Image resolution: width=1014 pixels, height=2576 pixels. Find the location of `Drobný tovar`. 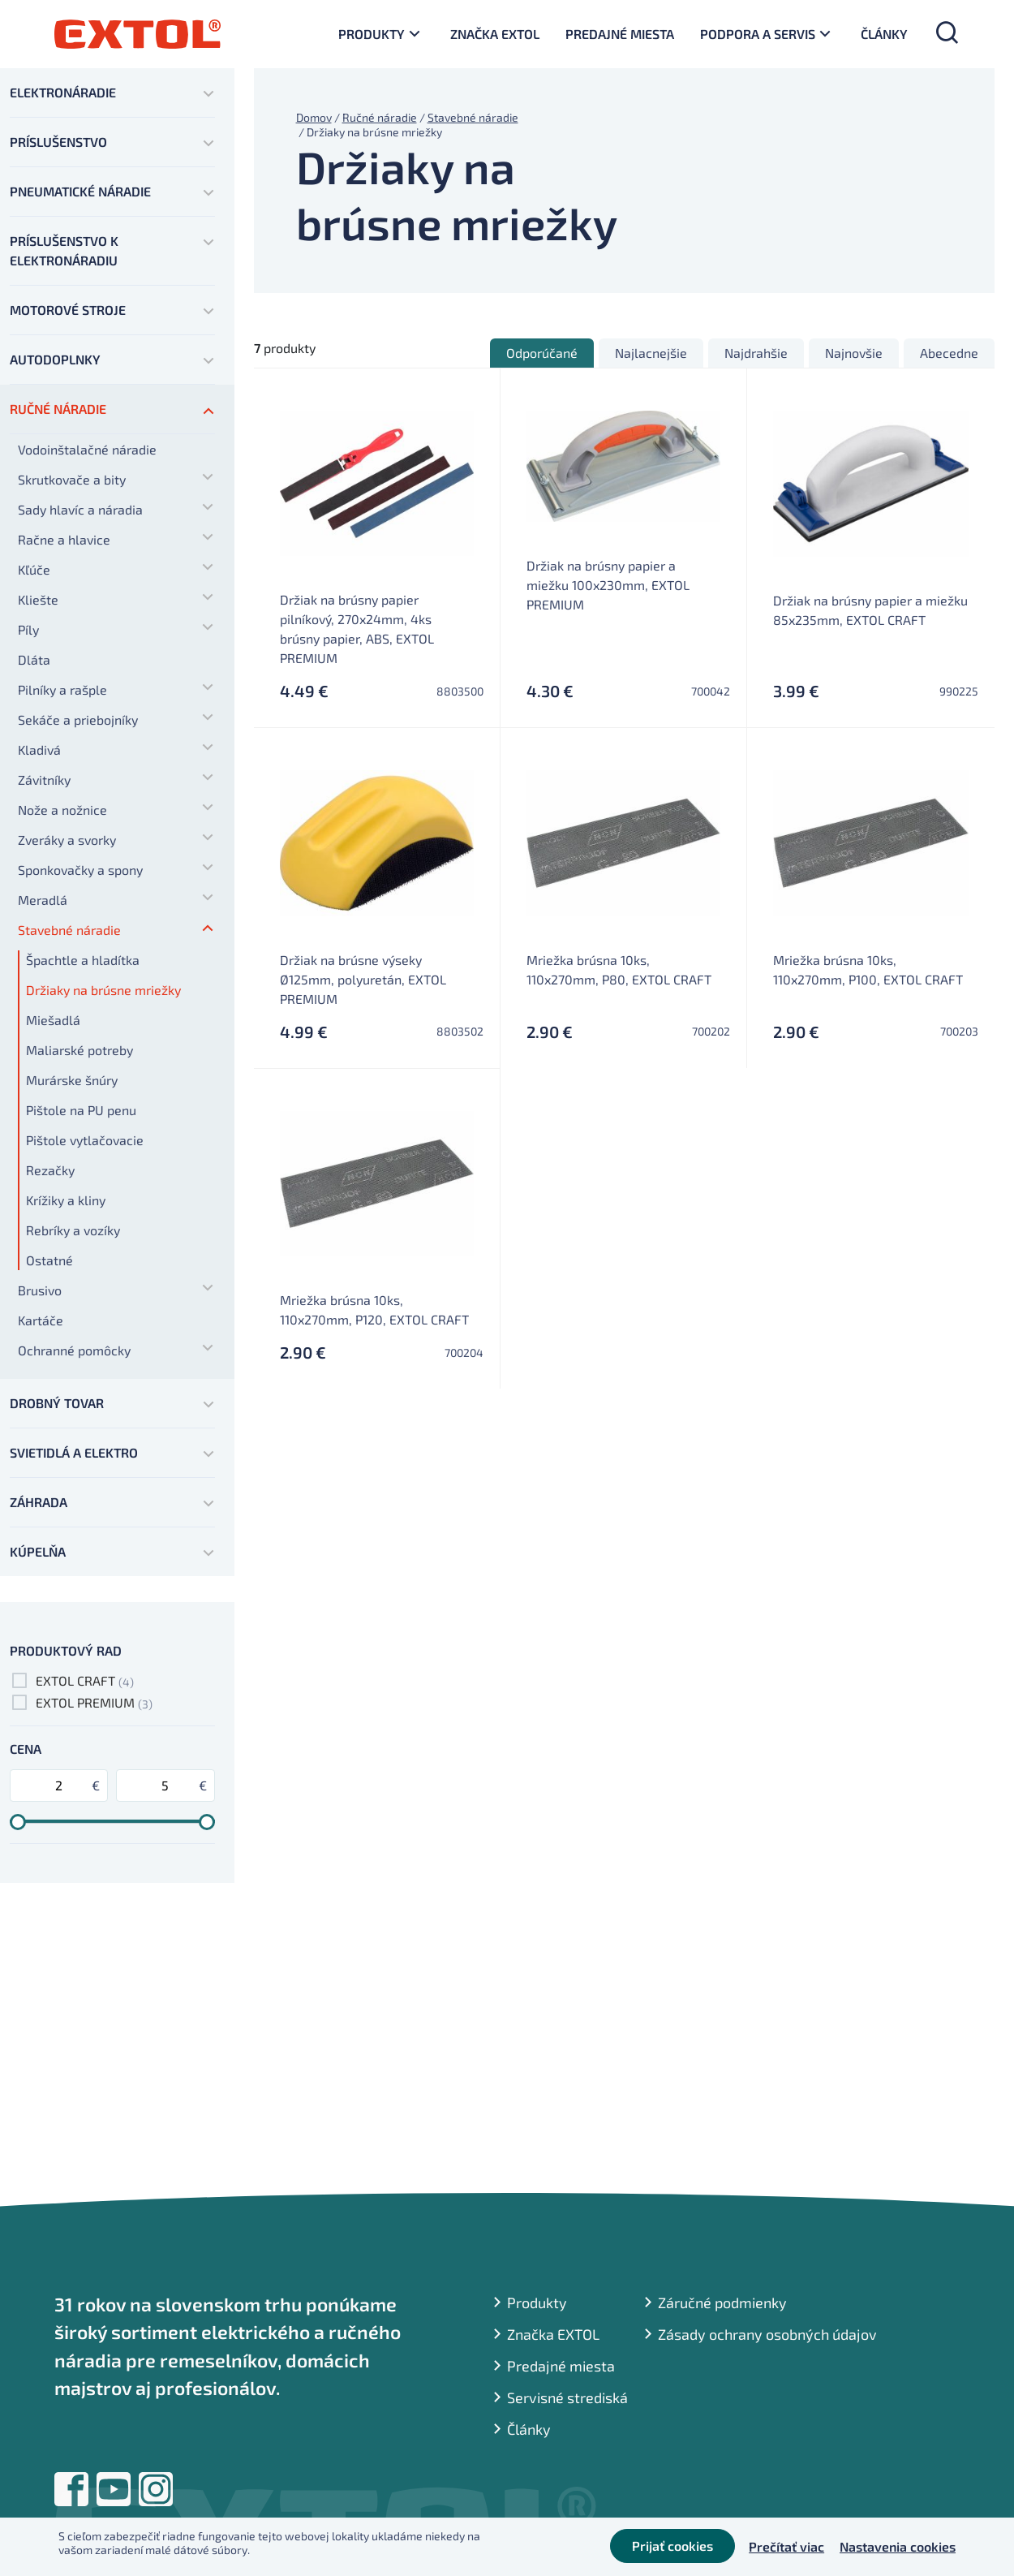

Drobný tovar is located at coordinates (57, 1403).